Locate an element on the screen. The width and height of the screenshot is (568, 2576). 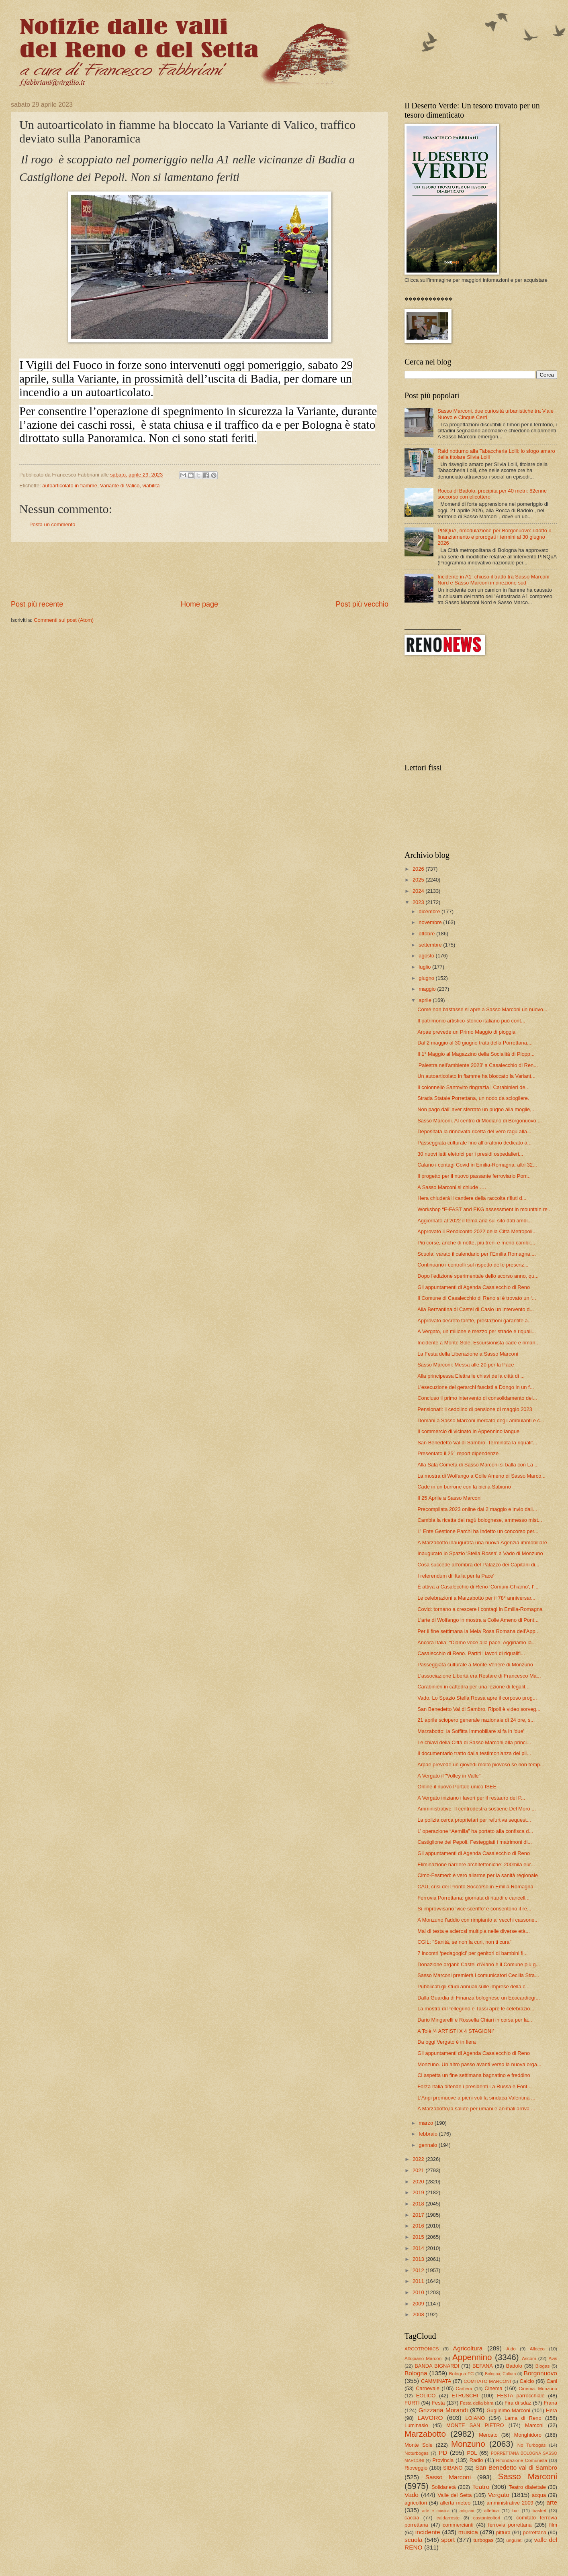
La Festa della Liberazione a Sasso Marconi is located at coordinates (467, 1354).